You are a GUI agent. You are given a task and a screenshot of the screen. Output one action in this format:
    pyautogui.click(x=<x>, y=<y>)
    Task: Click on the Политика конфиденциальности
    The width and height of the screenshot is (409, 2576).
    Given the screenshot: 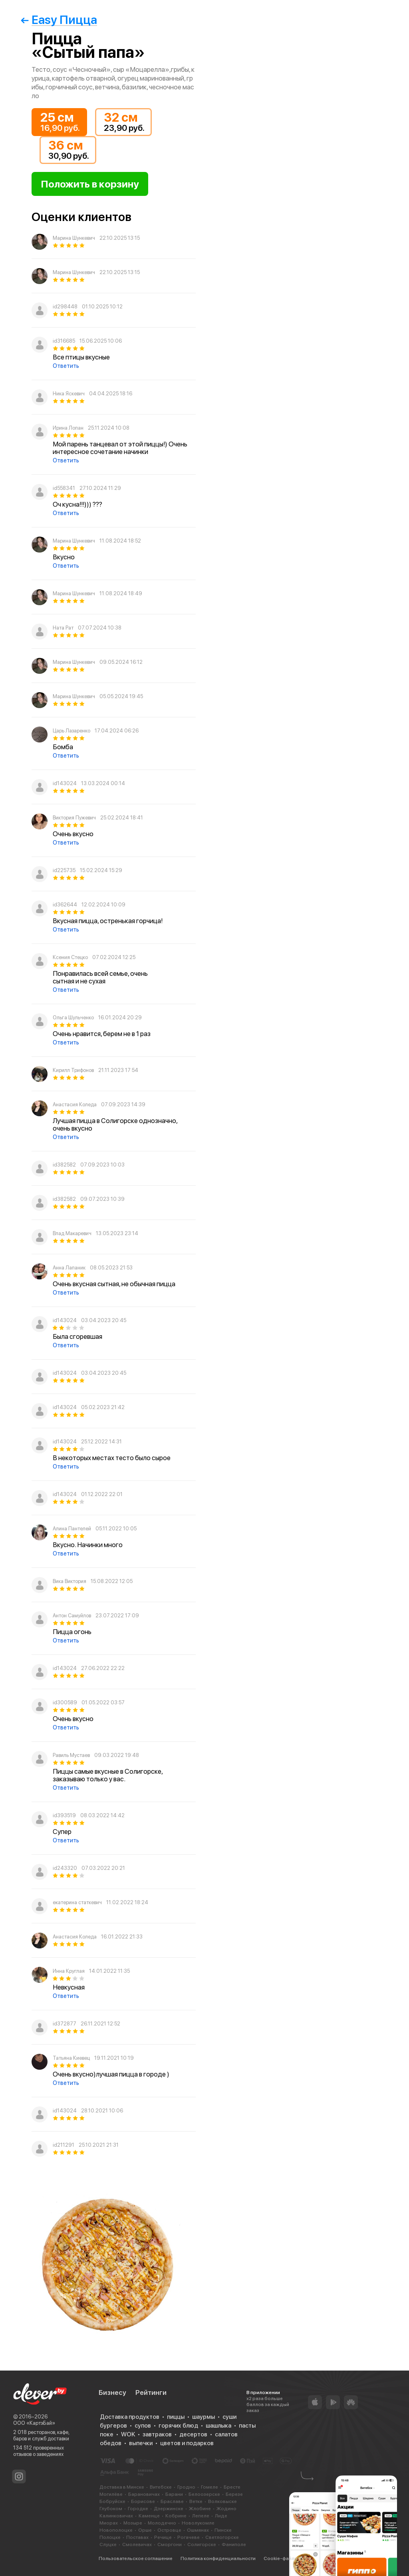 What is the action you would take?
    pyautogui.click(x=218, y=2558)
    